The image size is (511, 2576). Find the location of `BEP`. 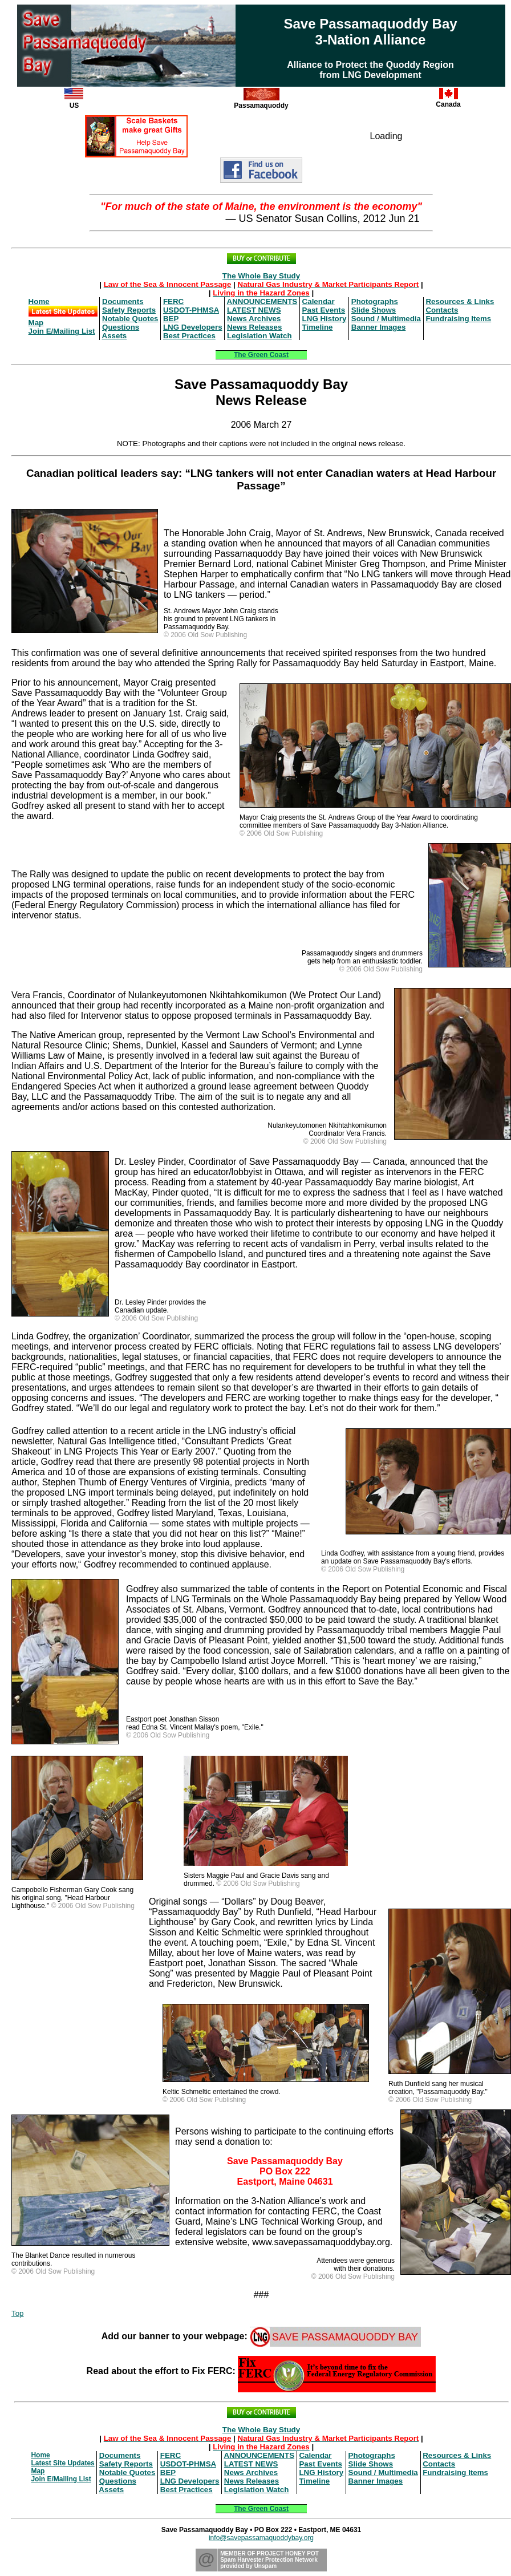

BEP is located at coordinates (171, 318).